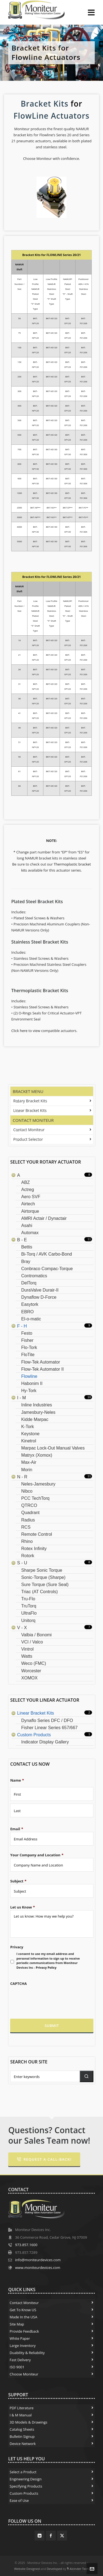  Describe the element at coordinates (37, 2267) in the screenshot. I see `www.moniteurdevices.com` at that location.